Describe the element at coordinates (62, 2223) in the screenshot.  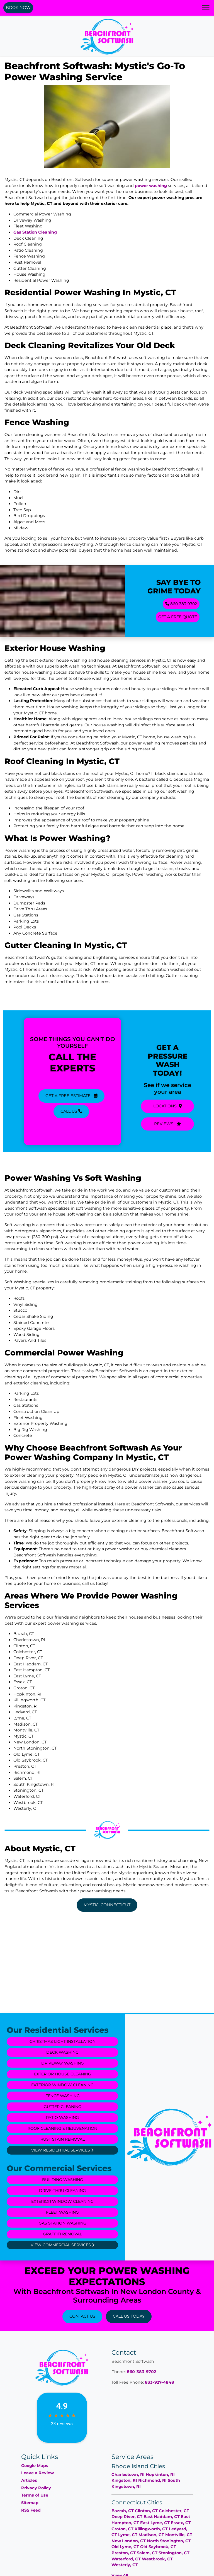
I see `Gas Station Washing` at that location.